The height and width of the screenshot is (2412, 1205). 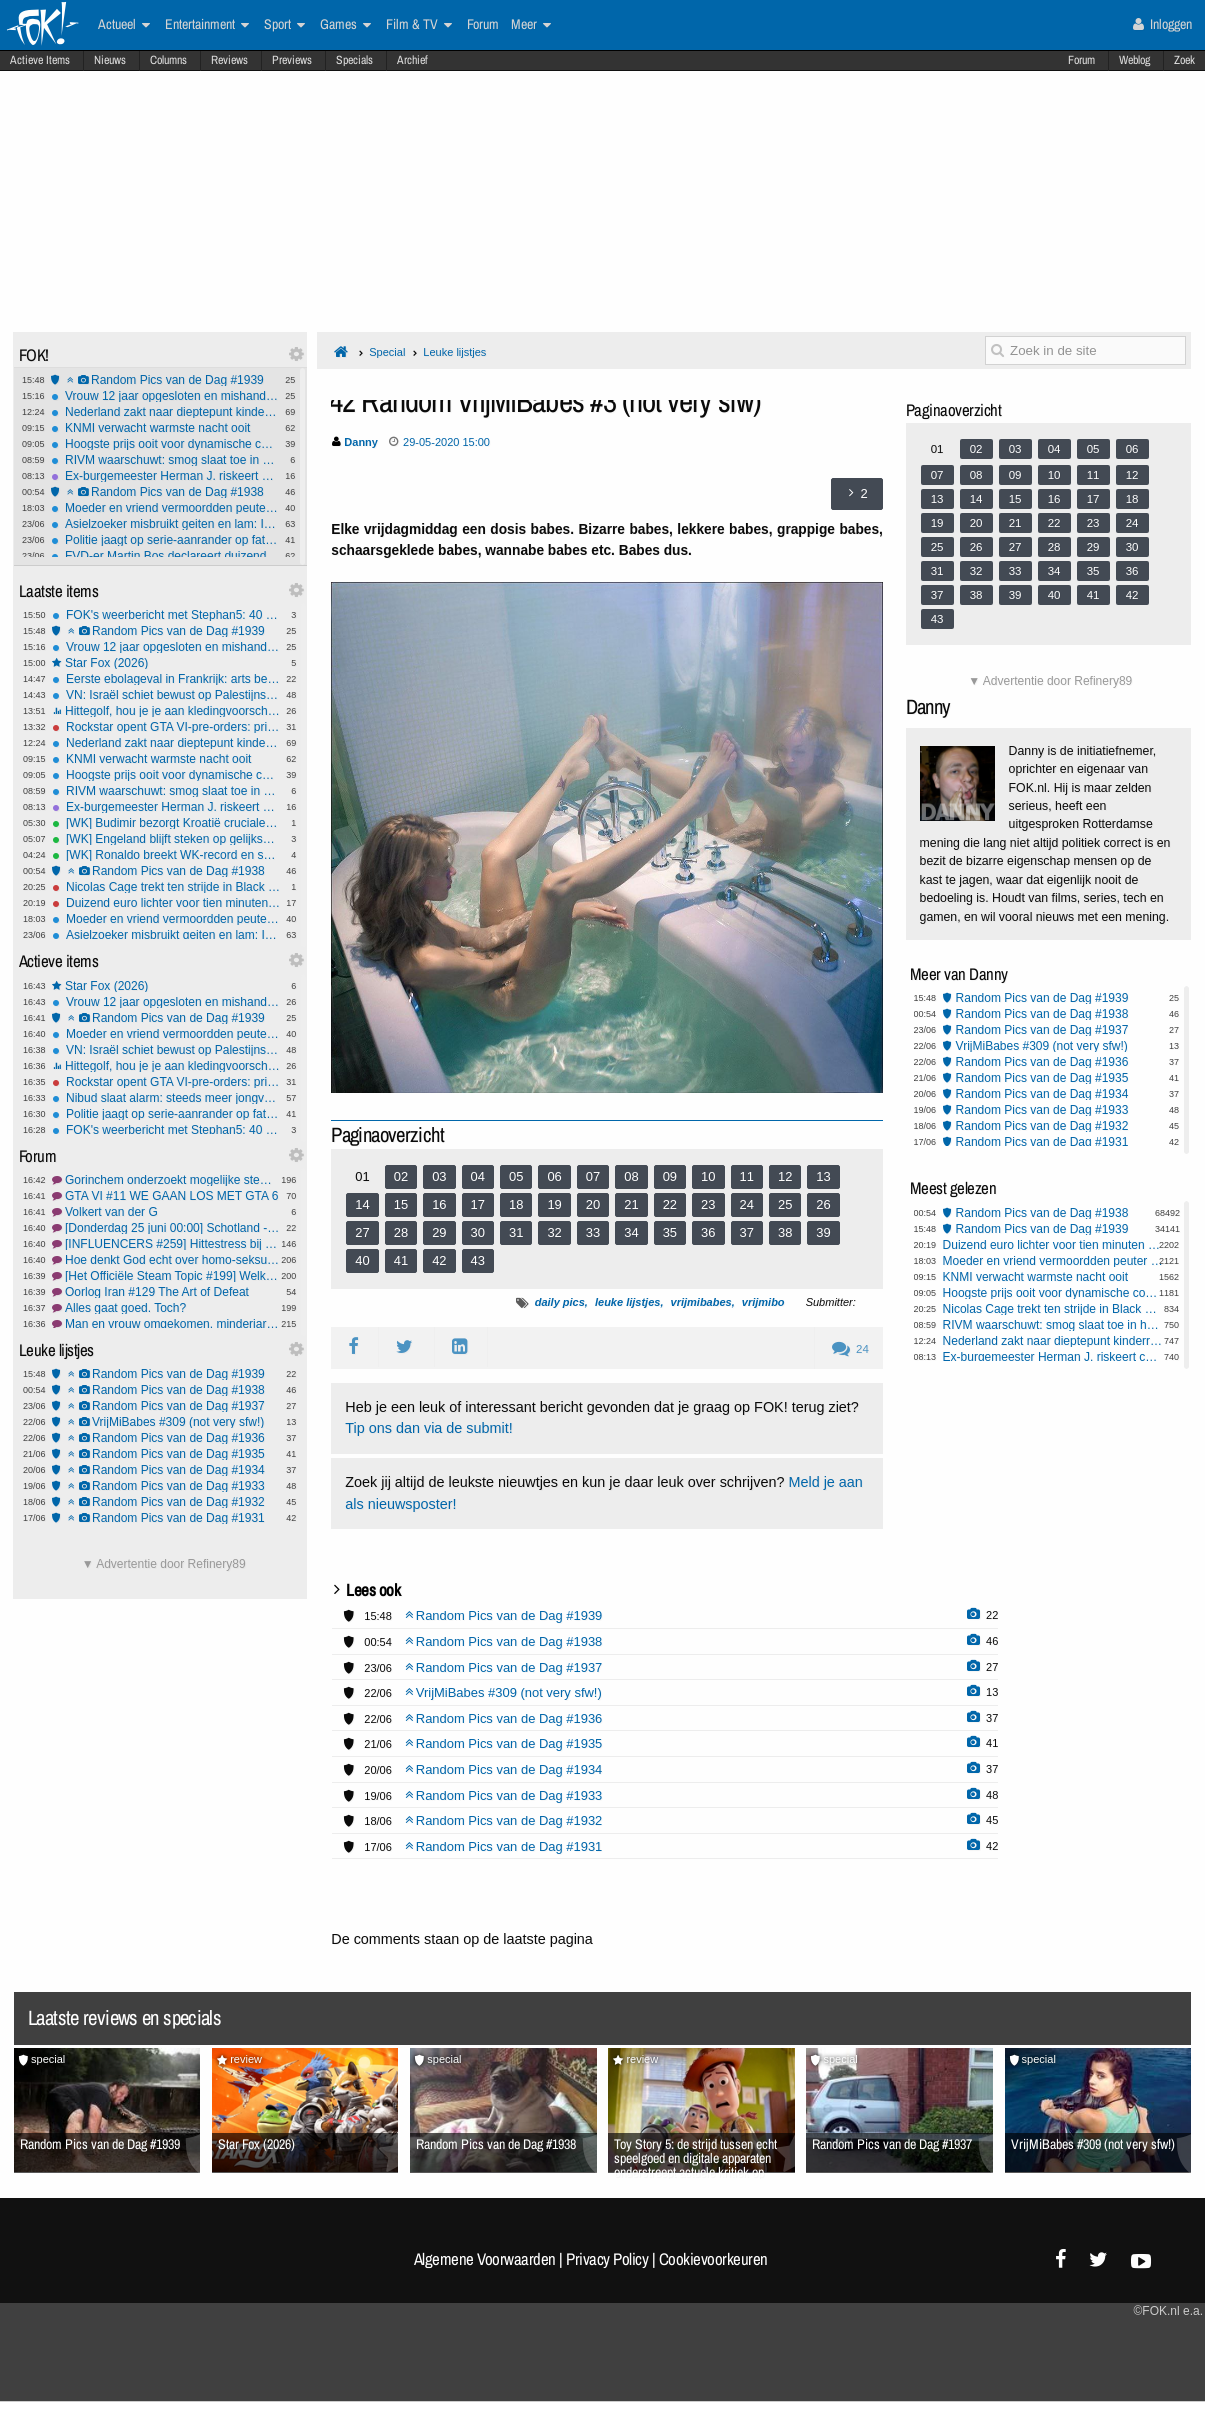 What do you see at coordinates (670, 1232) in the screenshot?
I see `35` at bounding box center [670, 1232].